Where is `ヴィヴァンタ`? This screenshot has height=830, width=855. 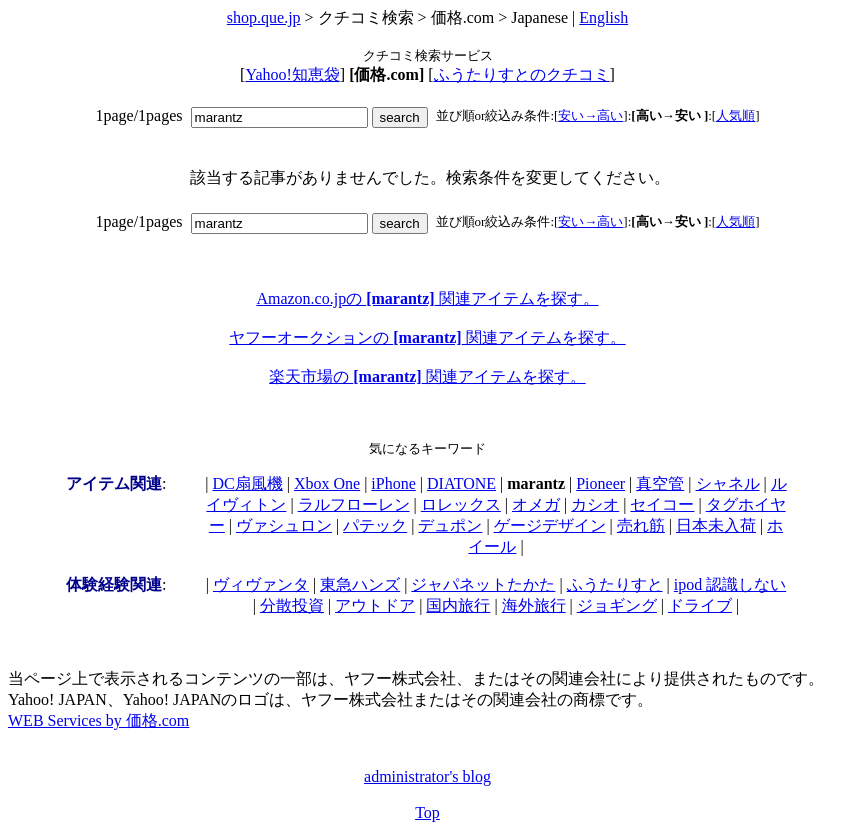
ヴィヴァンタ is located at coordinates (261, 584).